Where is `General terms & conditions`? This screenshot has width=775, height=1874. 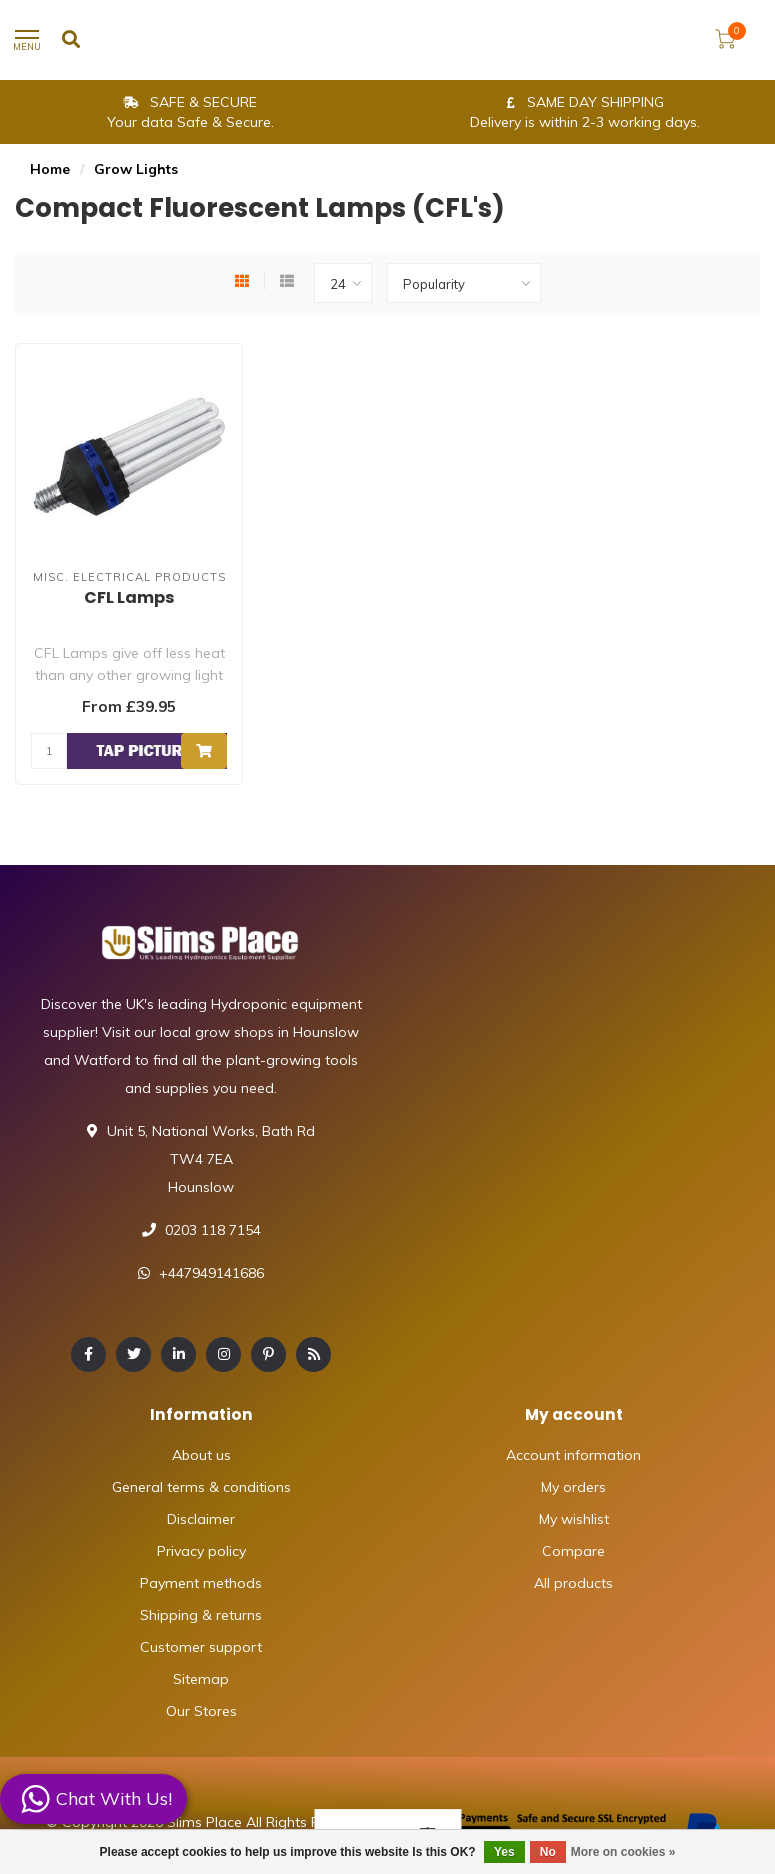
General terms & conditions is located at coordinates (201, 1487).